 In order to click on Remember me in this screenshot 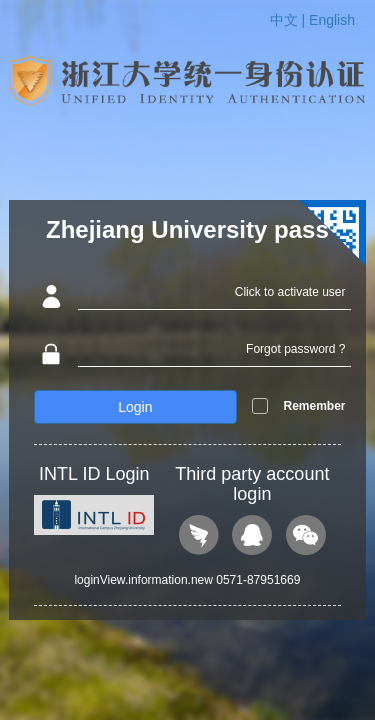, I will do `click(314, 422)`.